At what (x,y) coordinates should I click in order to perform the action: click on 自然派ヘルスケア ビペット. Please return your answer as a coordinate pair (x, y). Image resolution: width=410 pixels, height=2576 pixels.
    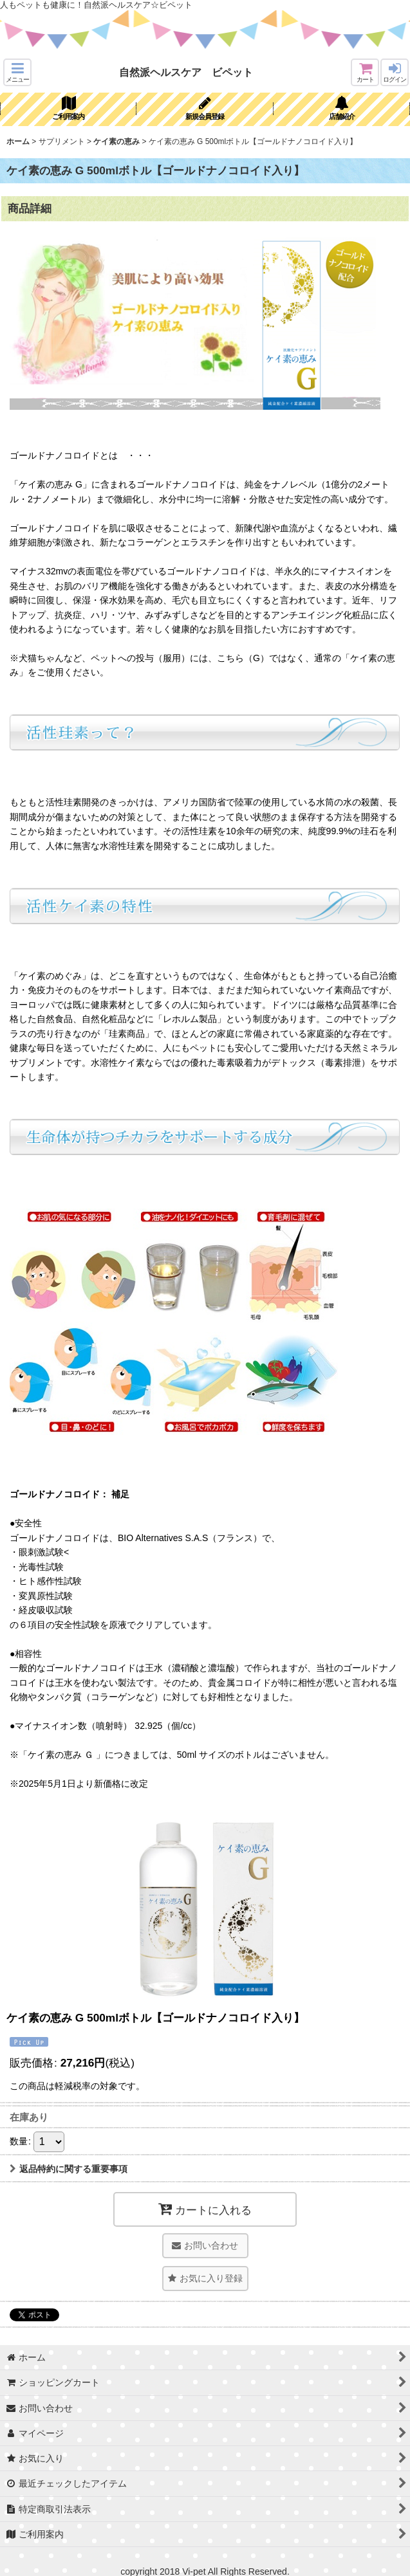
    Looking at the image, I should click on (186, 72).